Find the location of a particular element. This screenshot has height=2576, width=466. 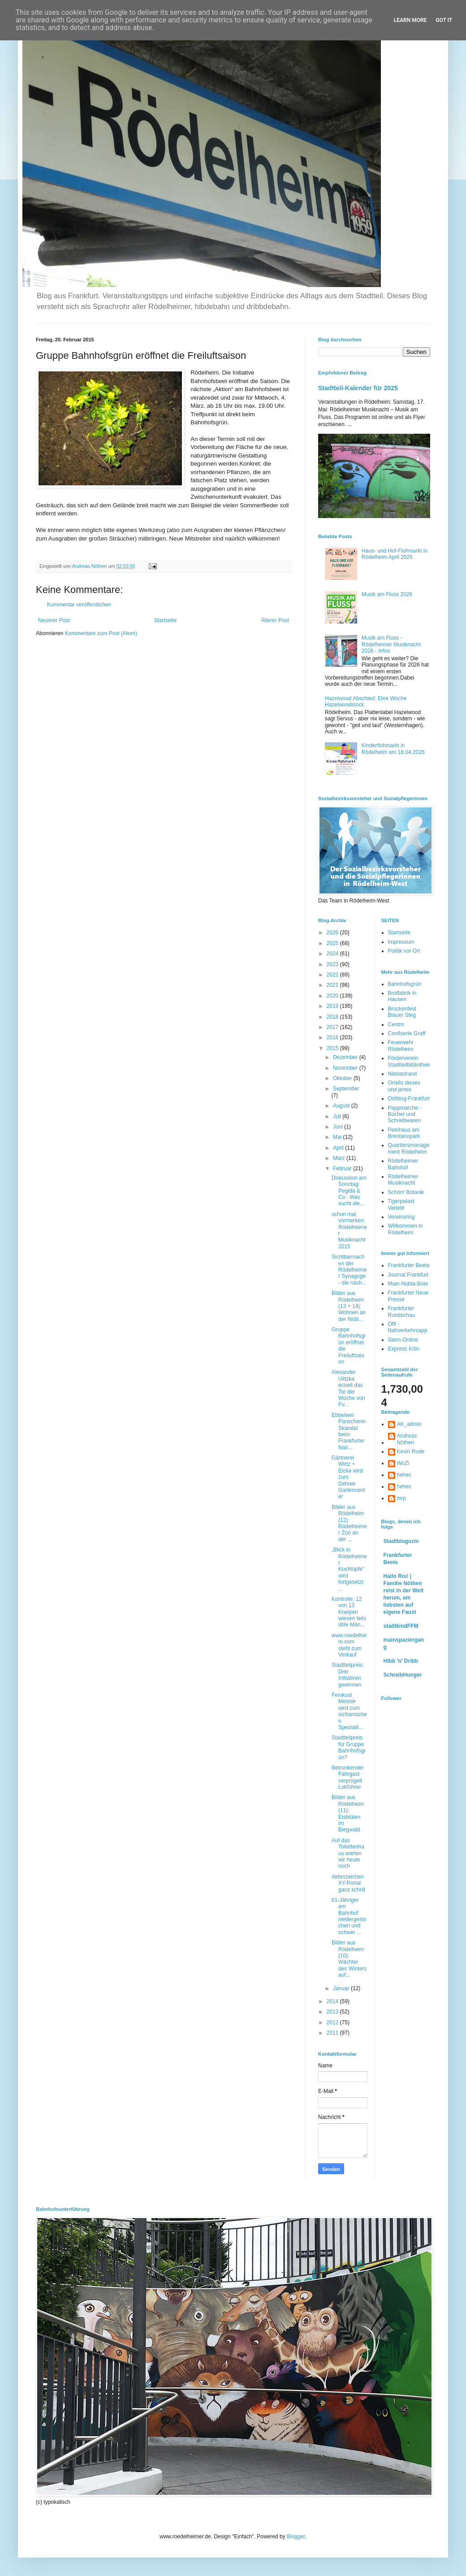

November is located at coordinates (346, 1068).